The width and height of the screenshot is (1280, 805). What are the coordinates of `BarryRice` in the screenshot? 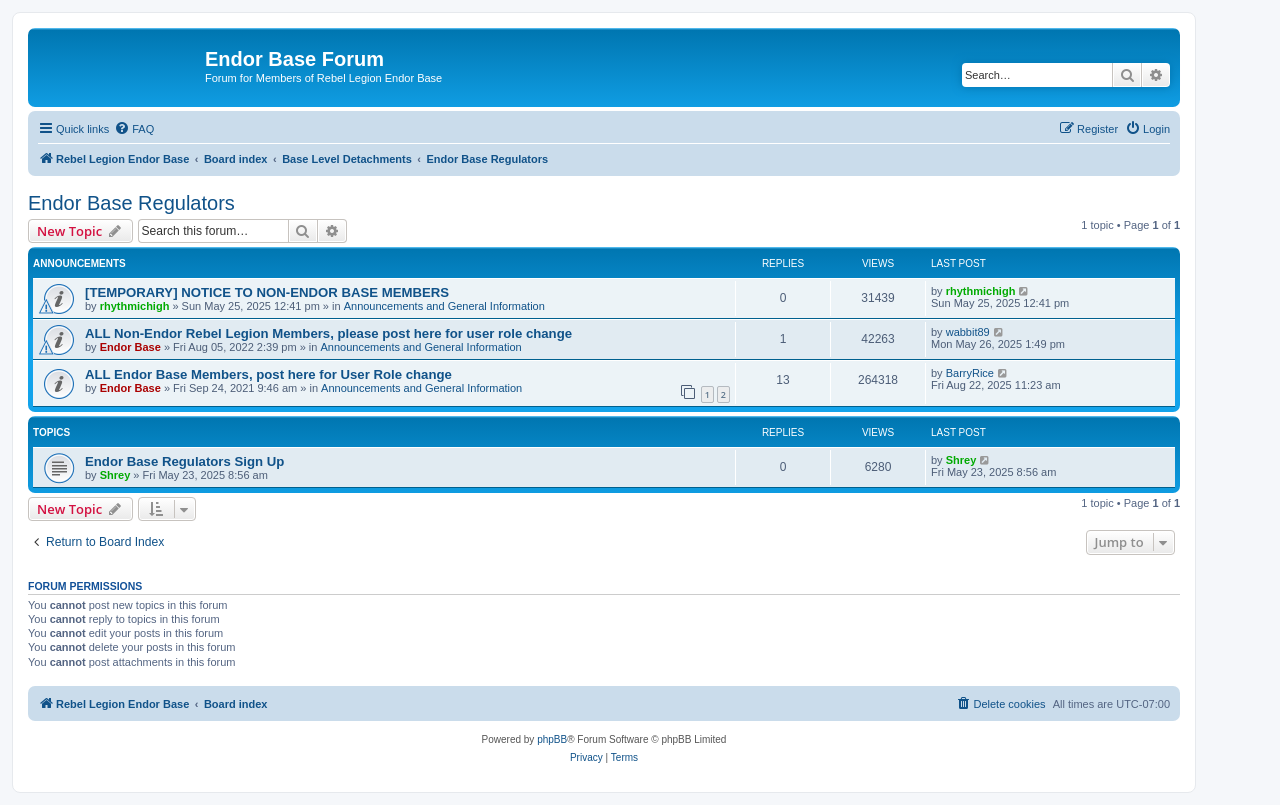 It's located at (970, 373).